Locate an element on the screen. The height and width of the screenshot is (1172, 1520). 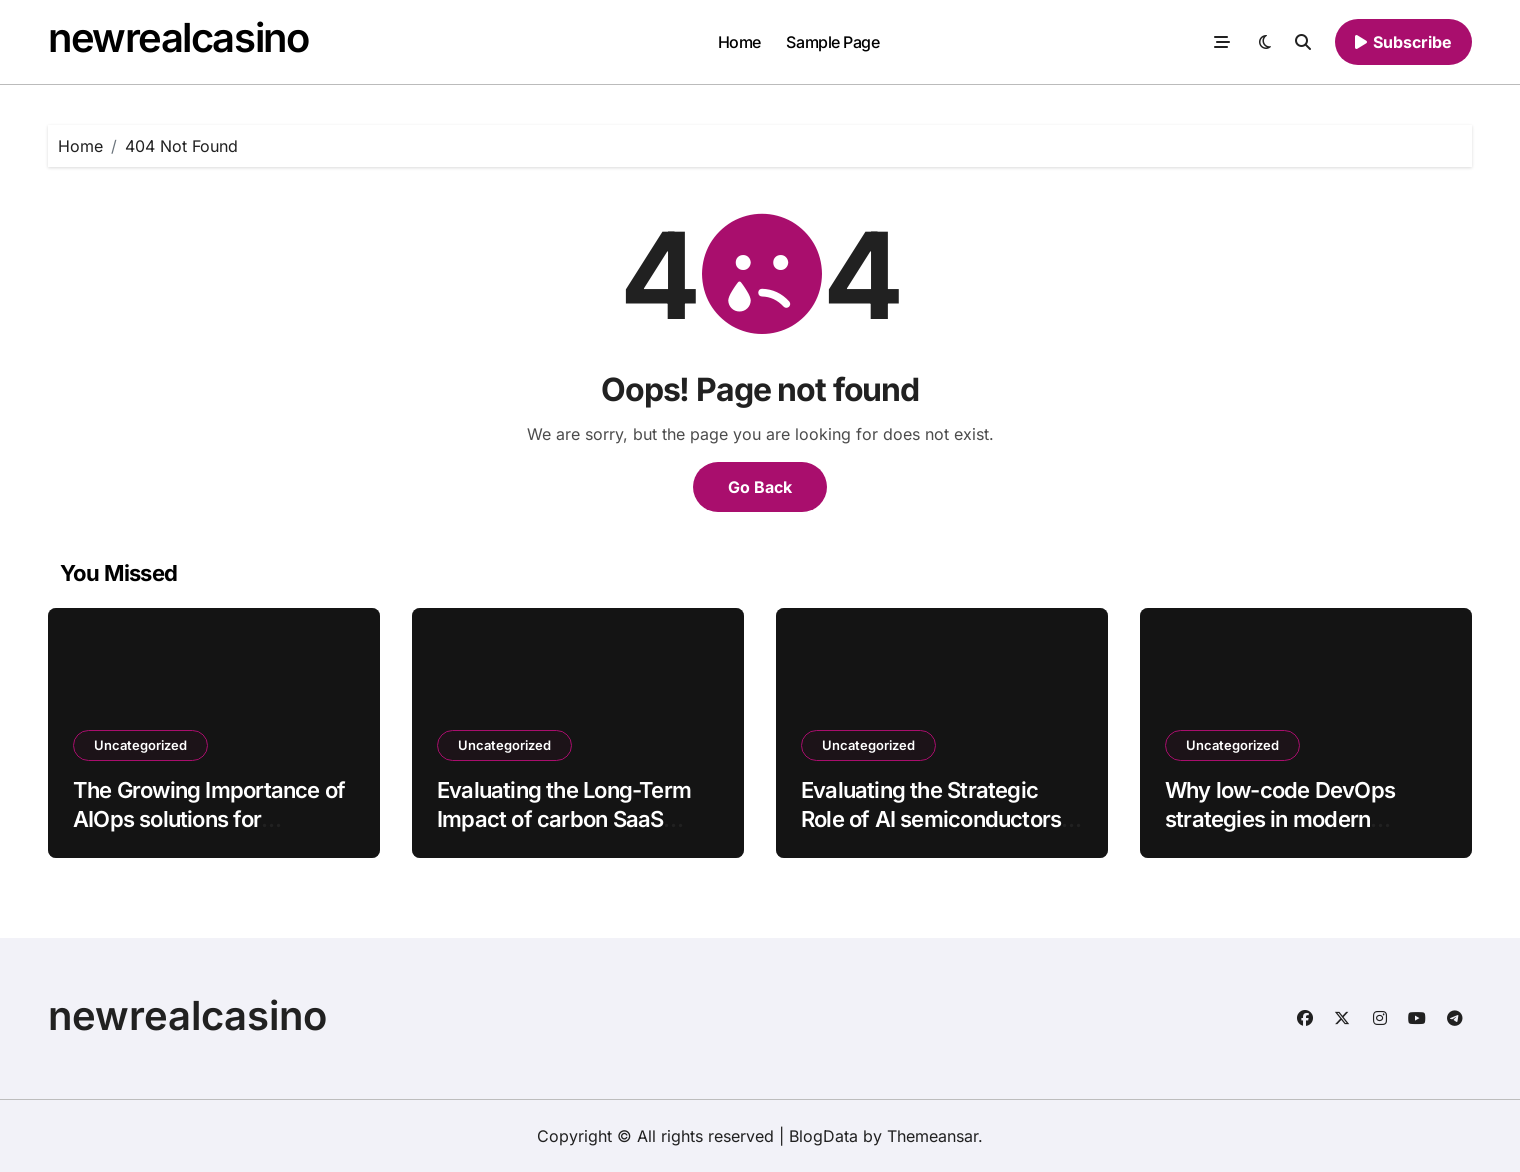
Uncategorized is located at coordinates (140, 745).